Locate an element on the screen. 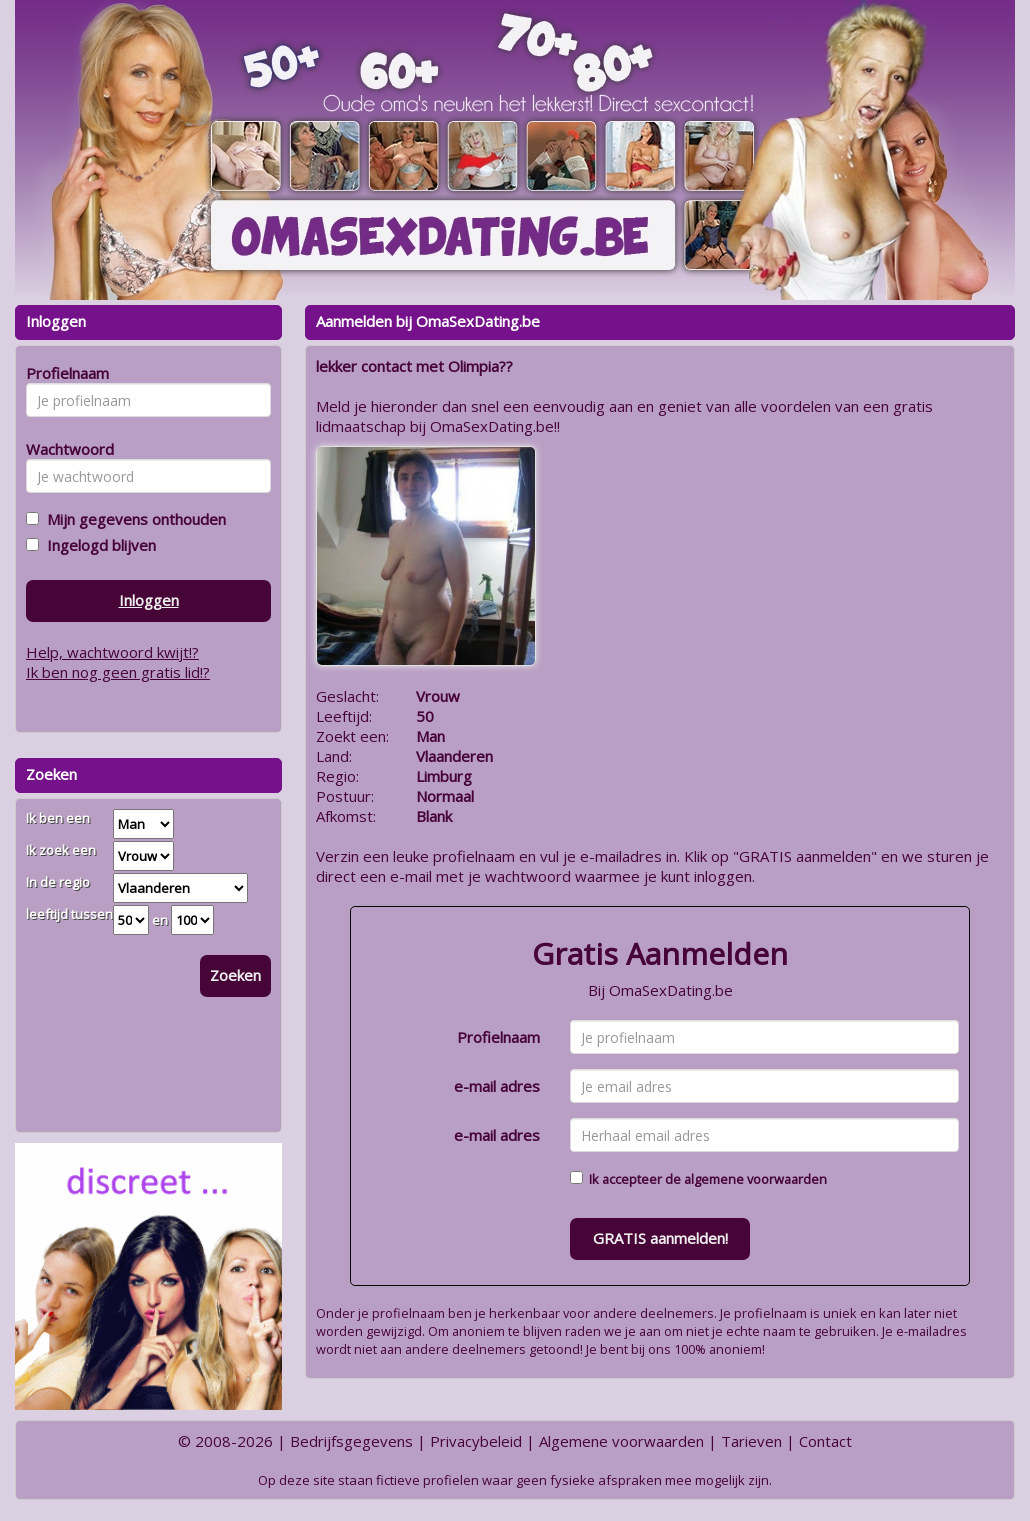 The image size is (1030, 1521). Bedrijfsgegevens is located at coordinates (351, 1441).